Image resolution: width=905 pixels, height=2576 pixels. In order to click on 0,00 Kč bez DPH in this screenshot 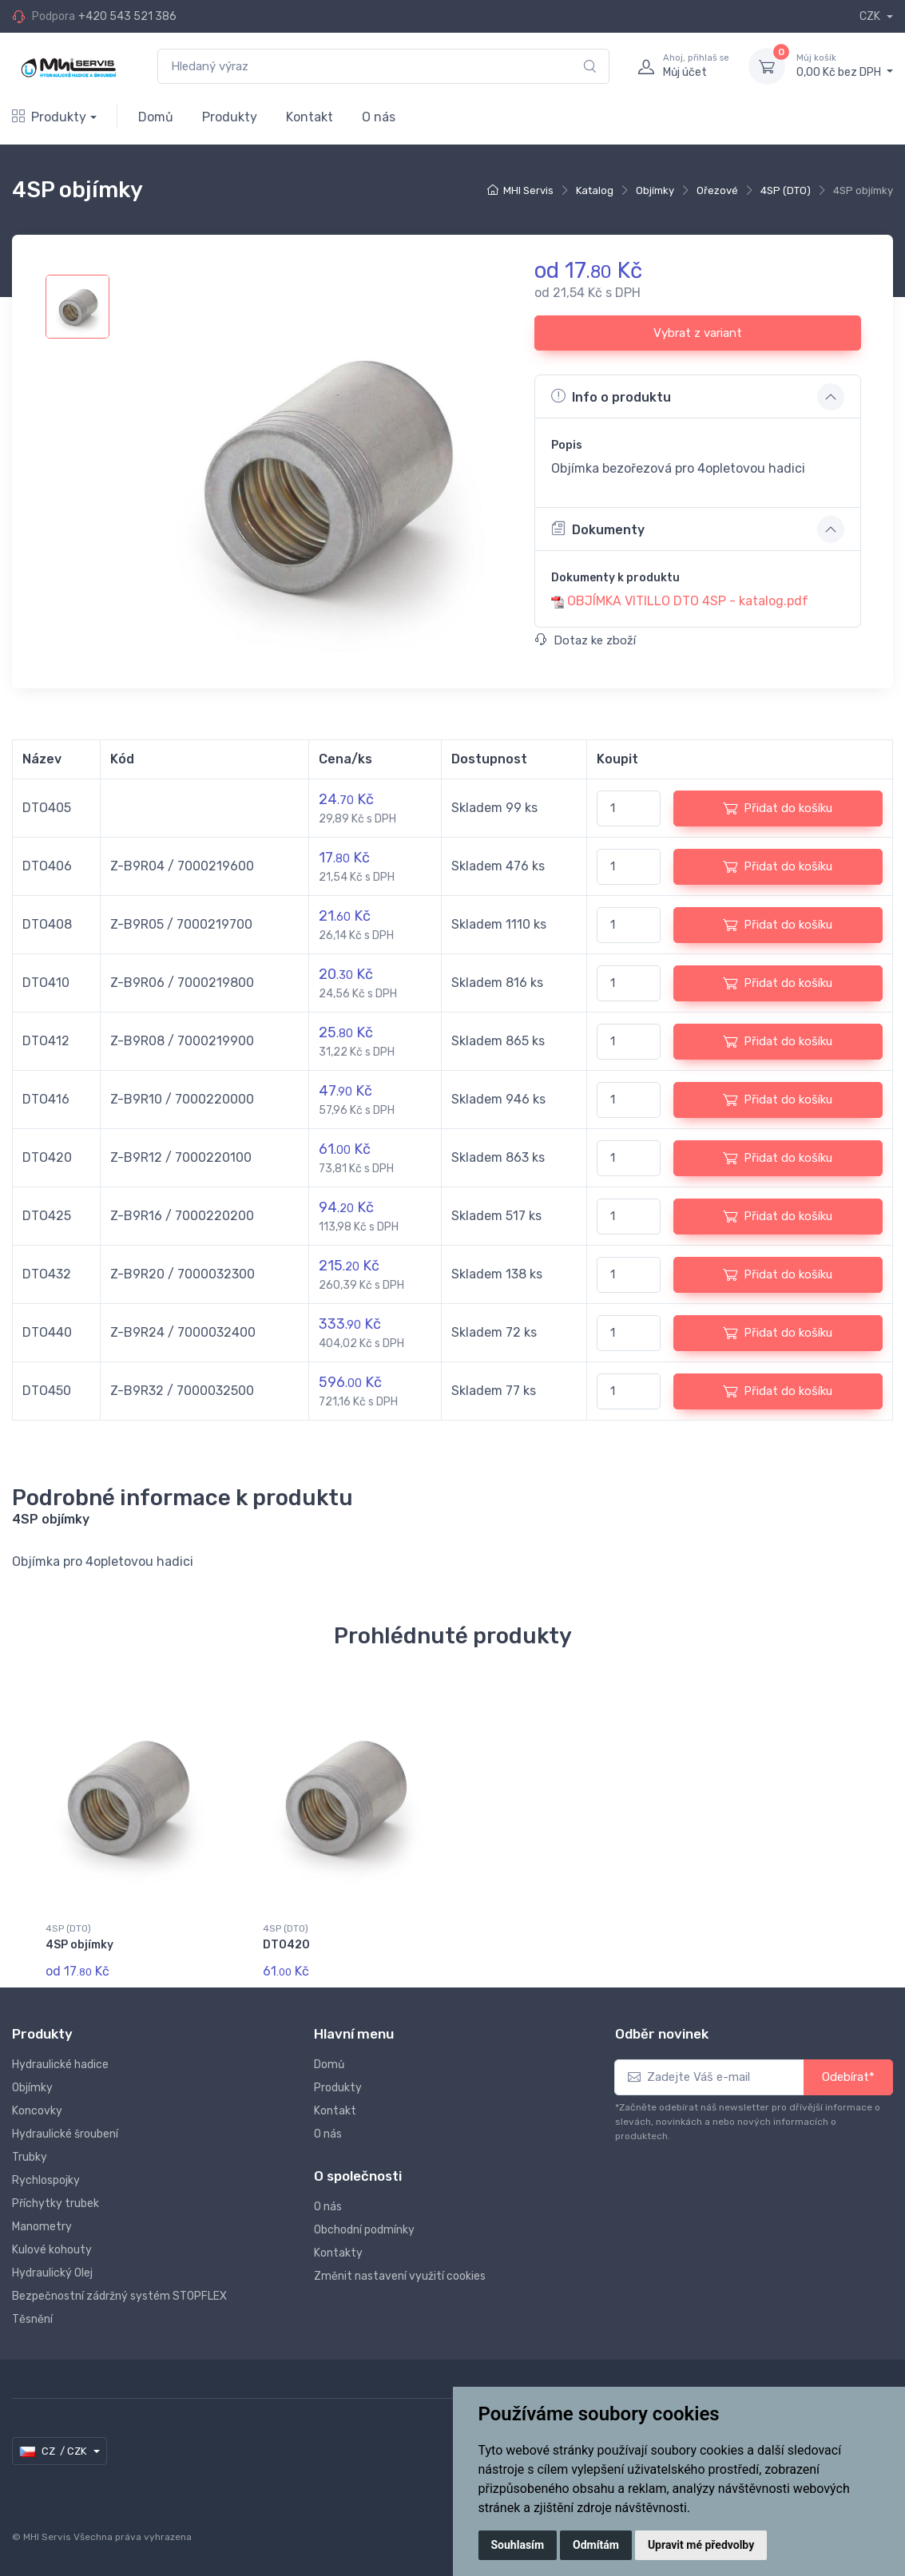, I will do `click(844, 65)`.